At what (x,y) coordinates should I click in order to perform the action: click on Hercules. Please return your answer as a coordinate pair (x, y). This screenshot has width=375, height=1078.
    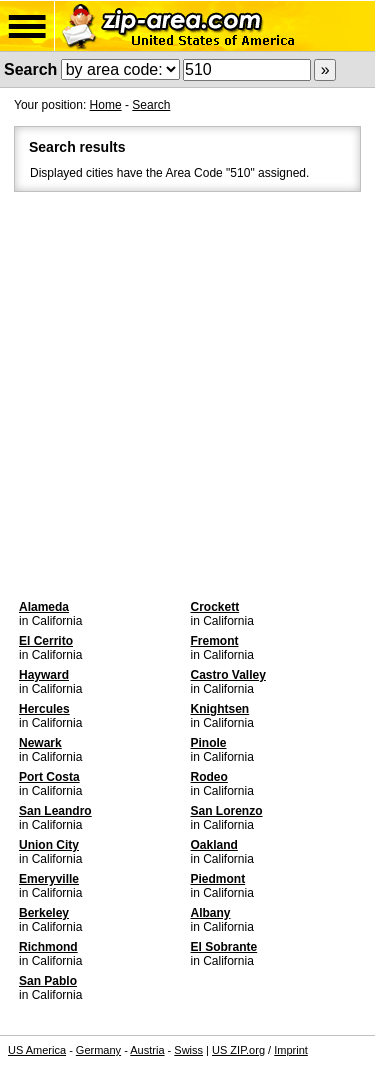
    Looking at the image, I should click on (44, 709).